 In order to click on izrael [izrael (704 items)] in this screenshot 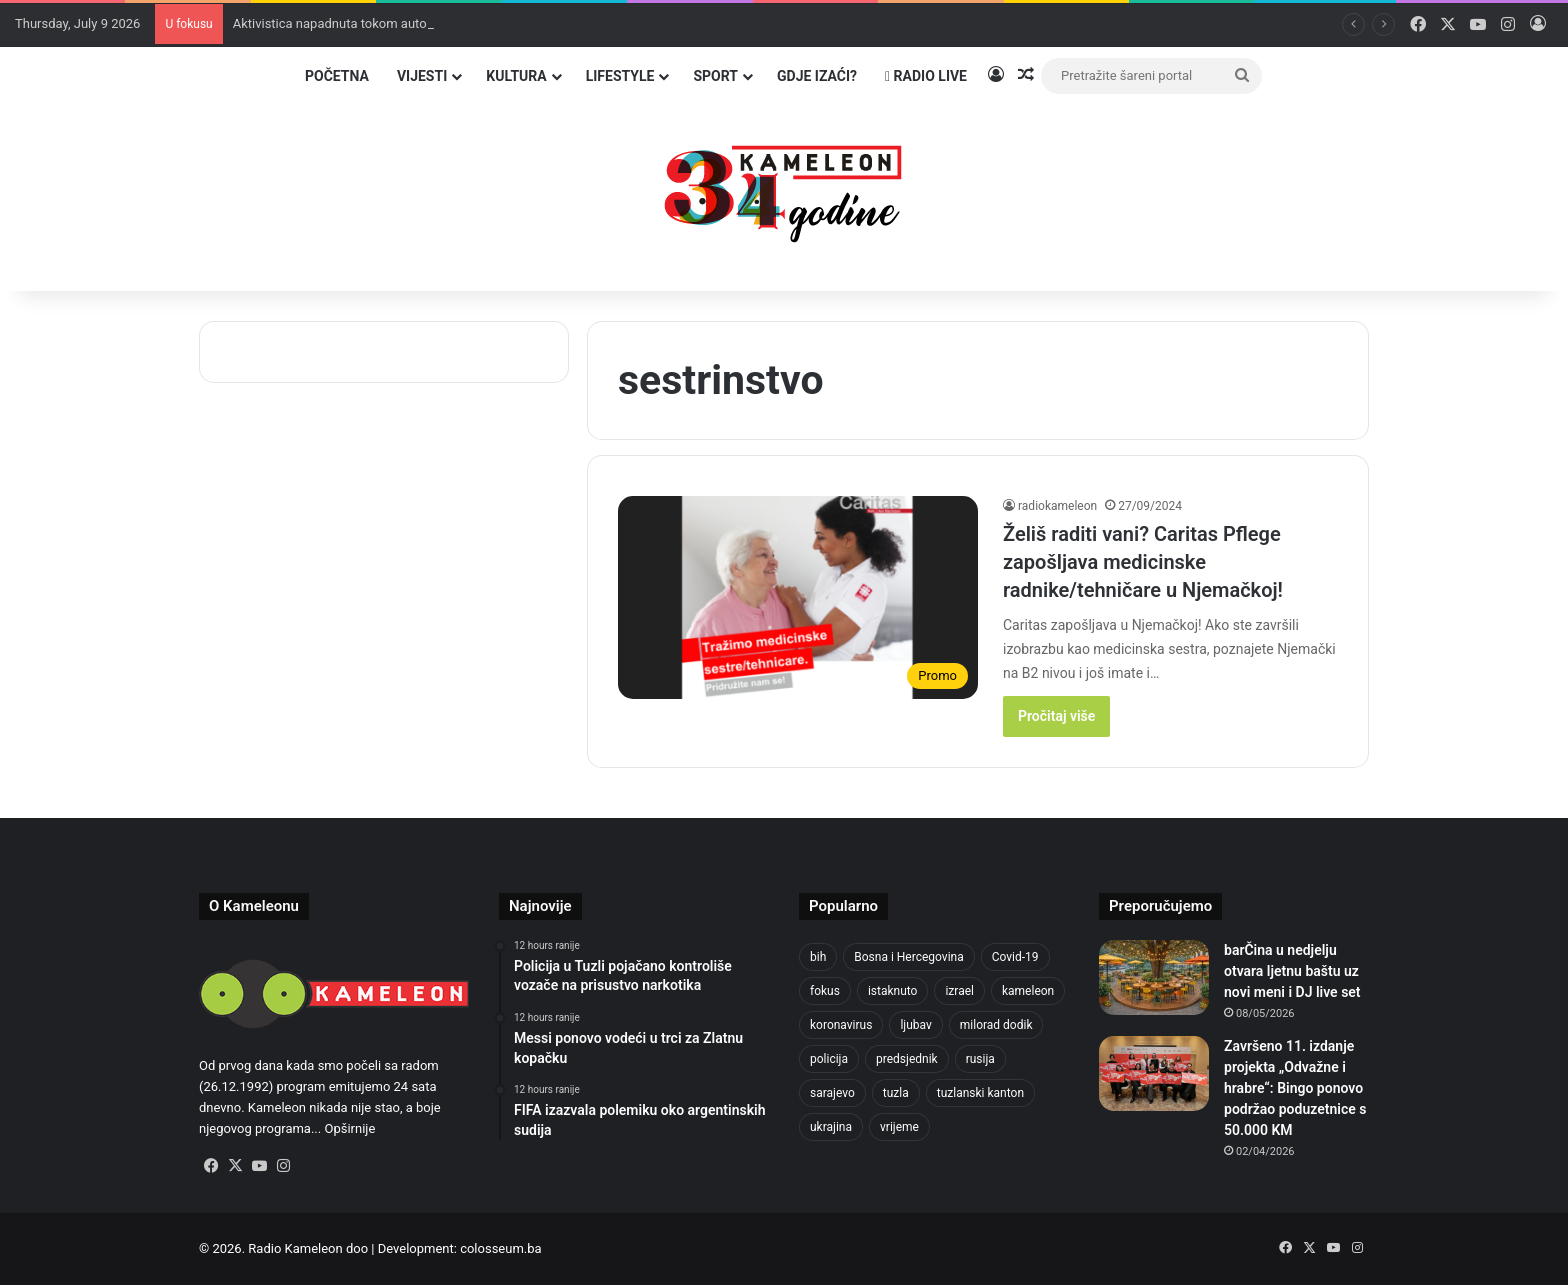, I will do `click(959, 991)`.